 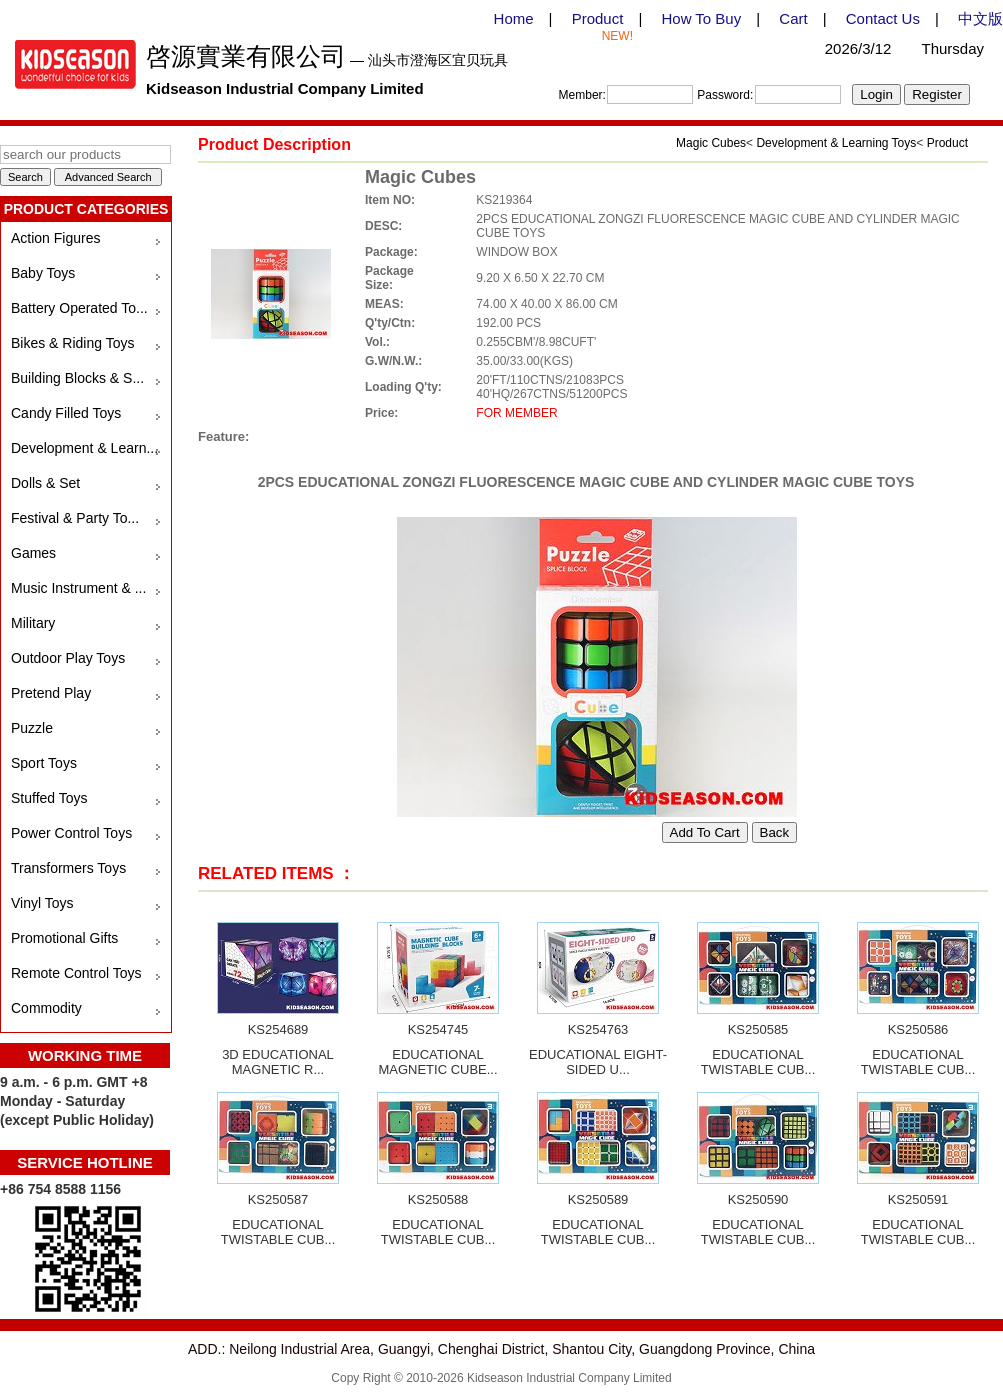 What do you see at coordinates (514, 18) in the screenshot?
I see `Home` at bounding box center [514, 18].